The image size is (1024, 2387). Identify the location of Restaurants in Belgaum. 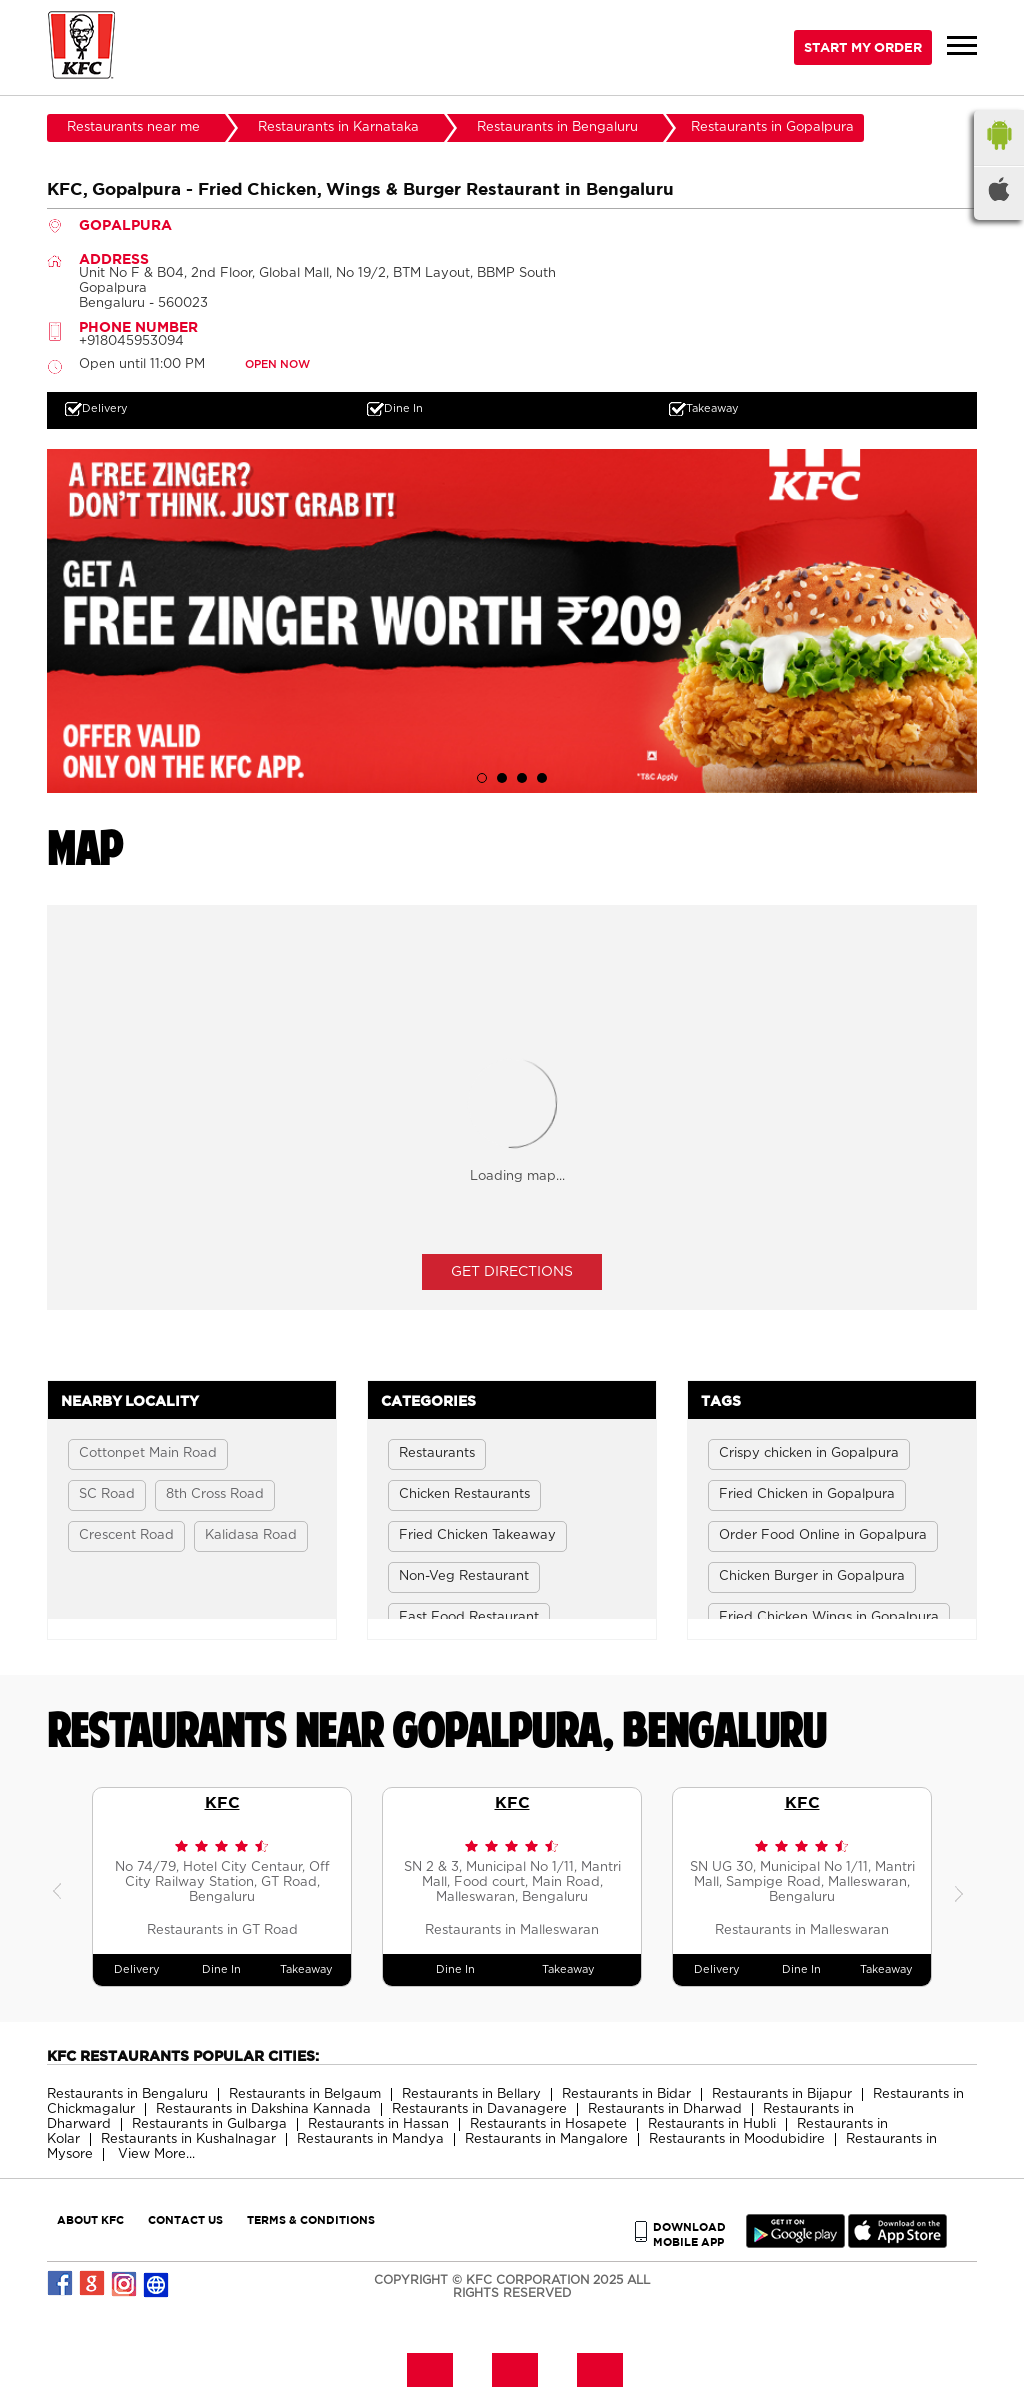
(305, 2094).